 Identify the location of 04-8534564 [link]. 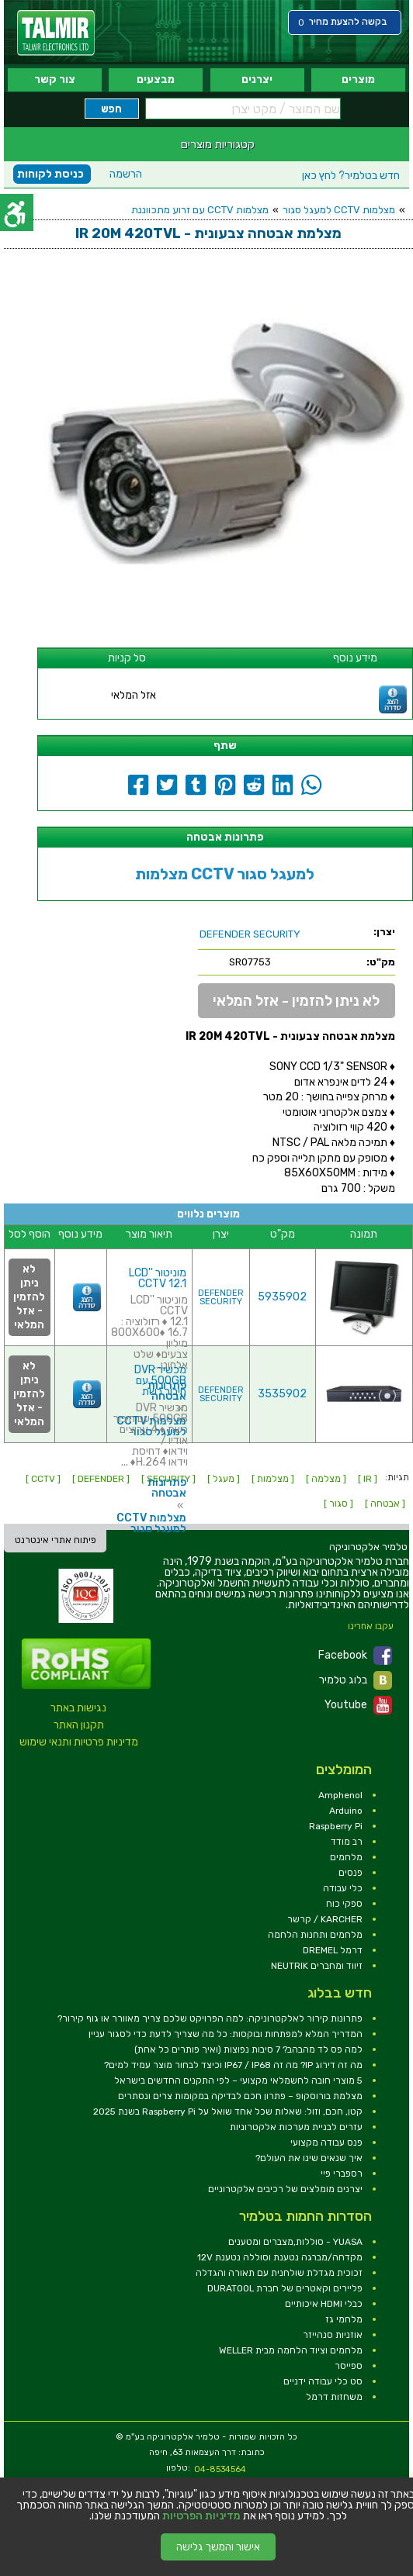
(220, 2469).